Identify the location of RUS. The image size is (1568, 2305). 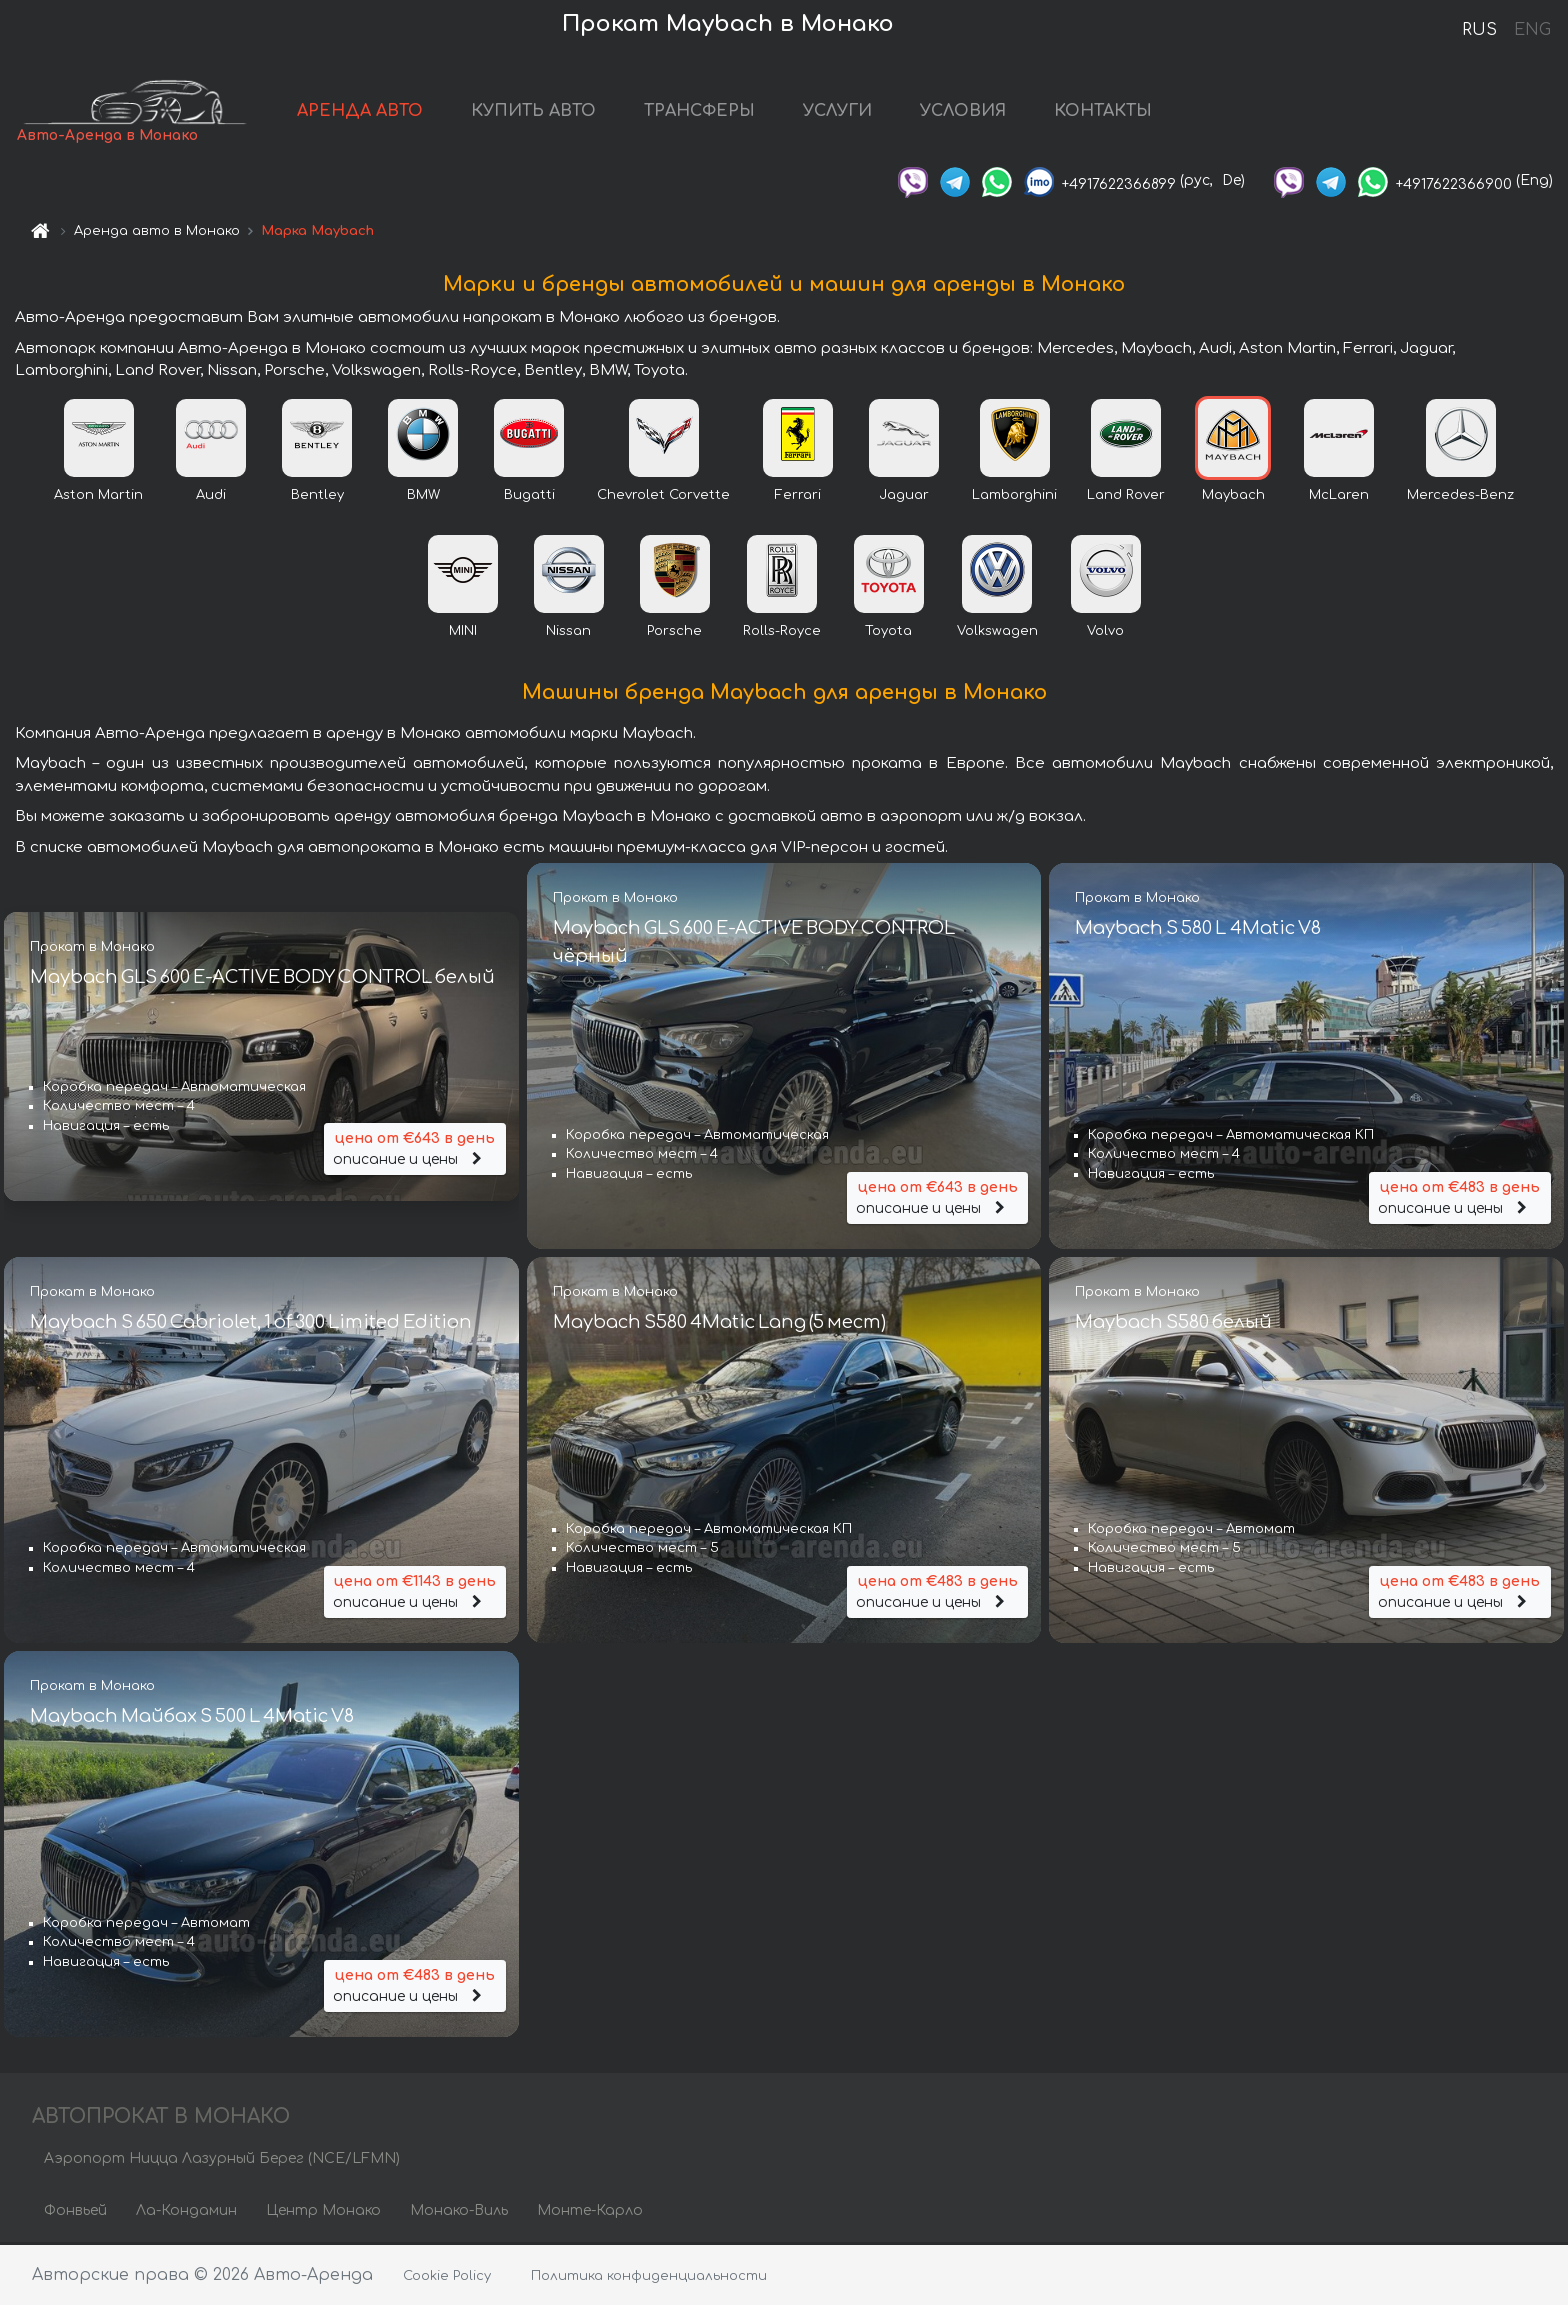
(1479, 30).